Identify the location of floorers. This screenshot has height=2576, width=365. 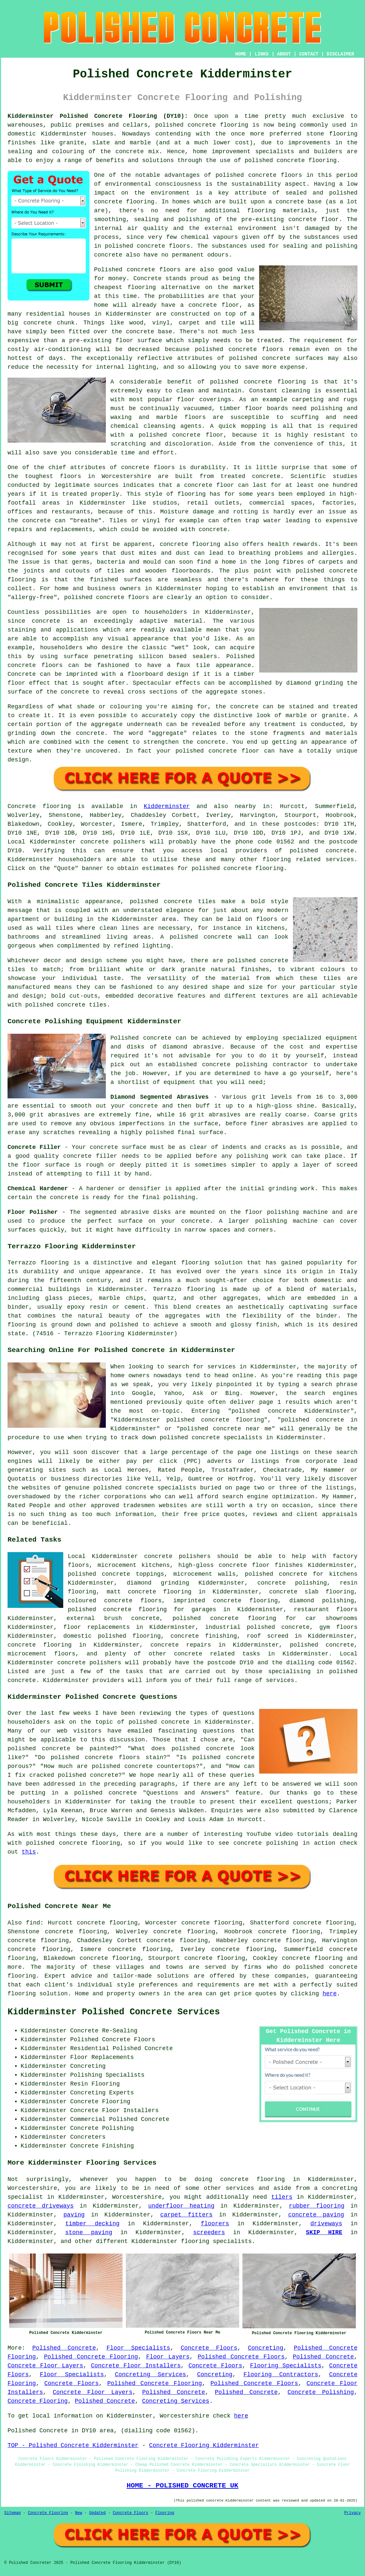
(215, 2223).